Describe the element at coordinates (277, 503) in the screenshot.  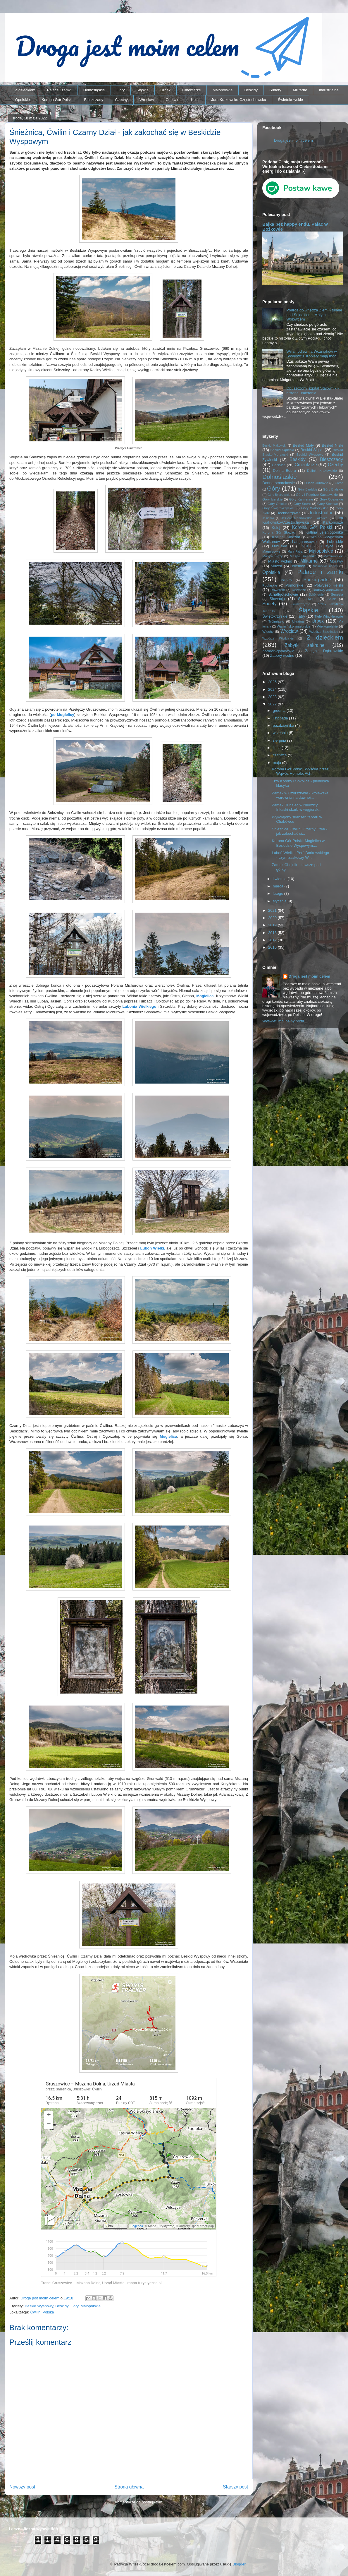
I see `Góry Orlickie` at that location.